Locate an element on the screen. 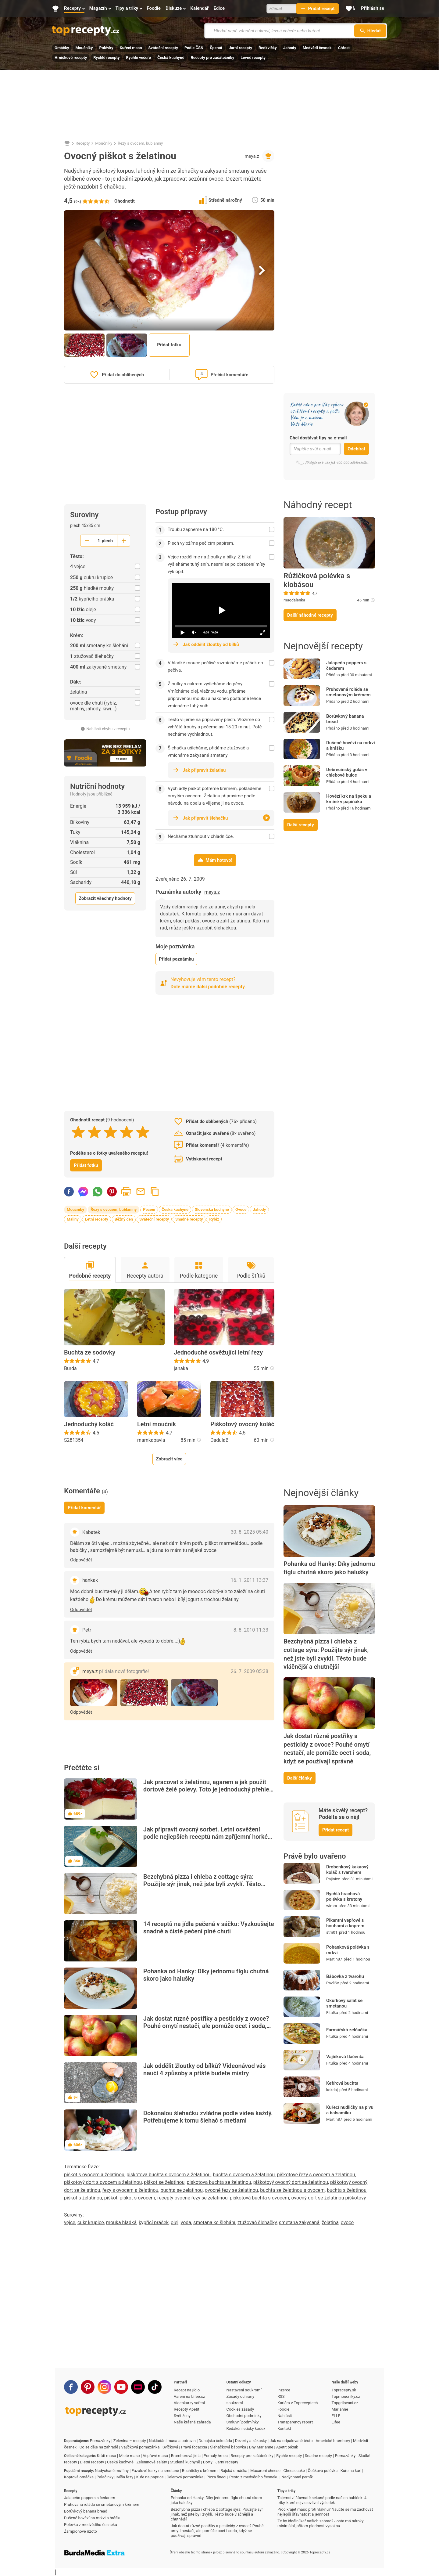 This screenshot has height=2576, width=439. Dny Marianne is located at coordinates (261, 2447).